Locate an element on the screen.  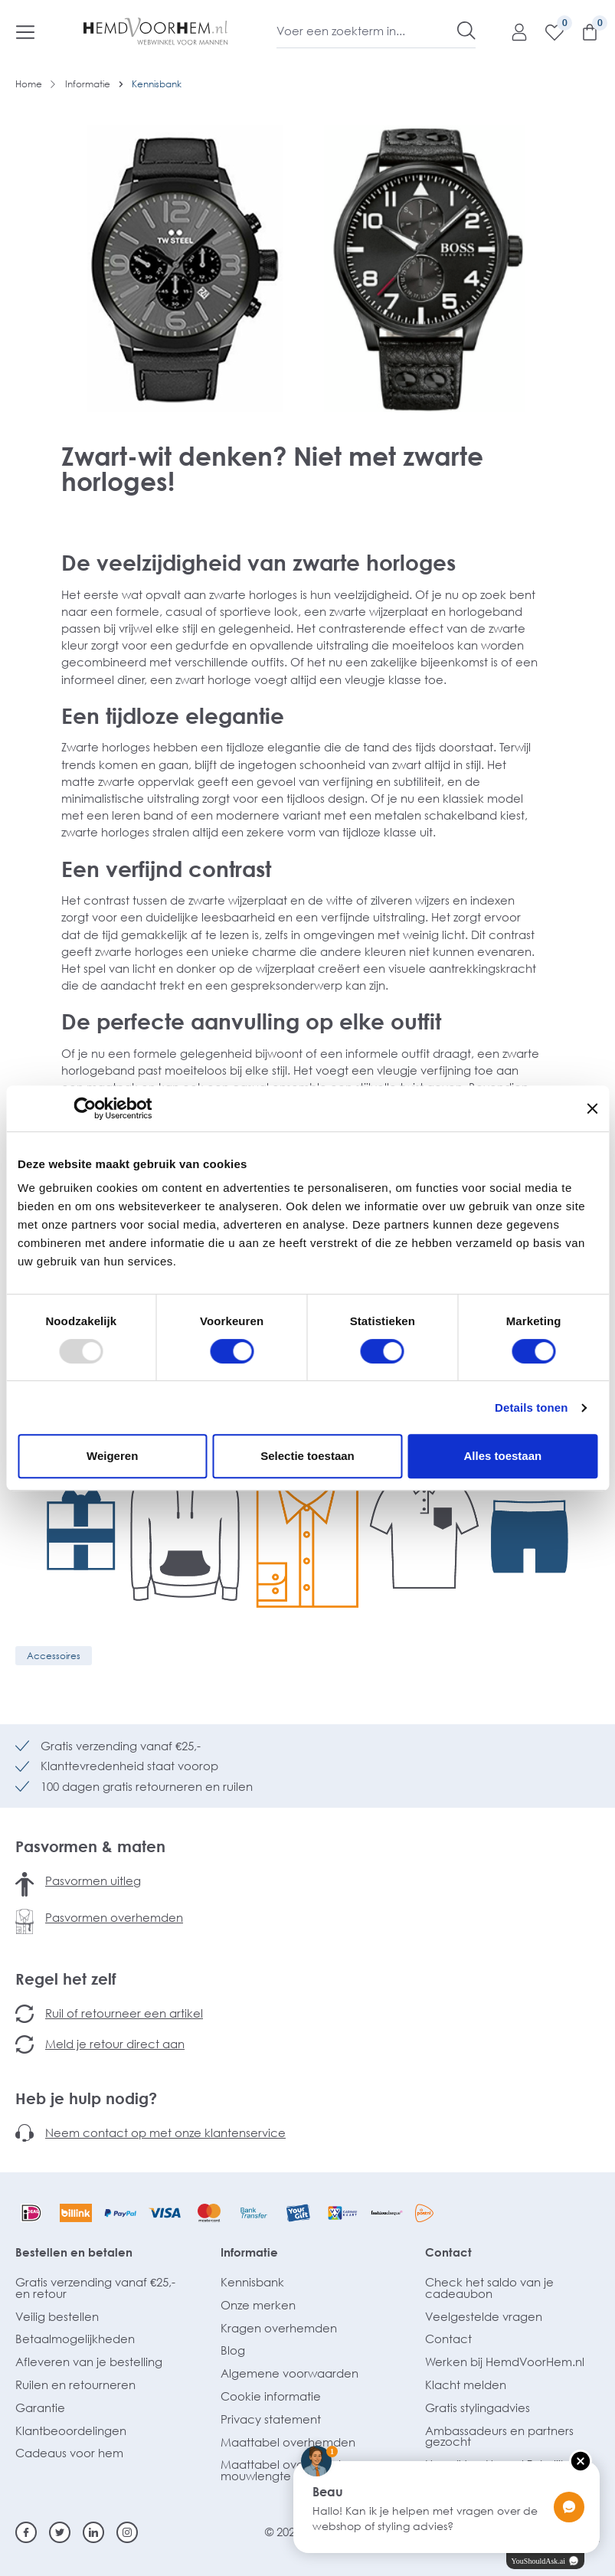
Garantie is located at coordinates (40, 2407).